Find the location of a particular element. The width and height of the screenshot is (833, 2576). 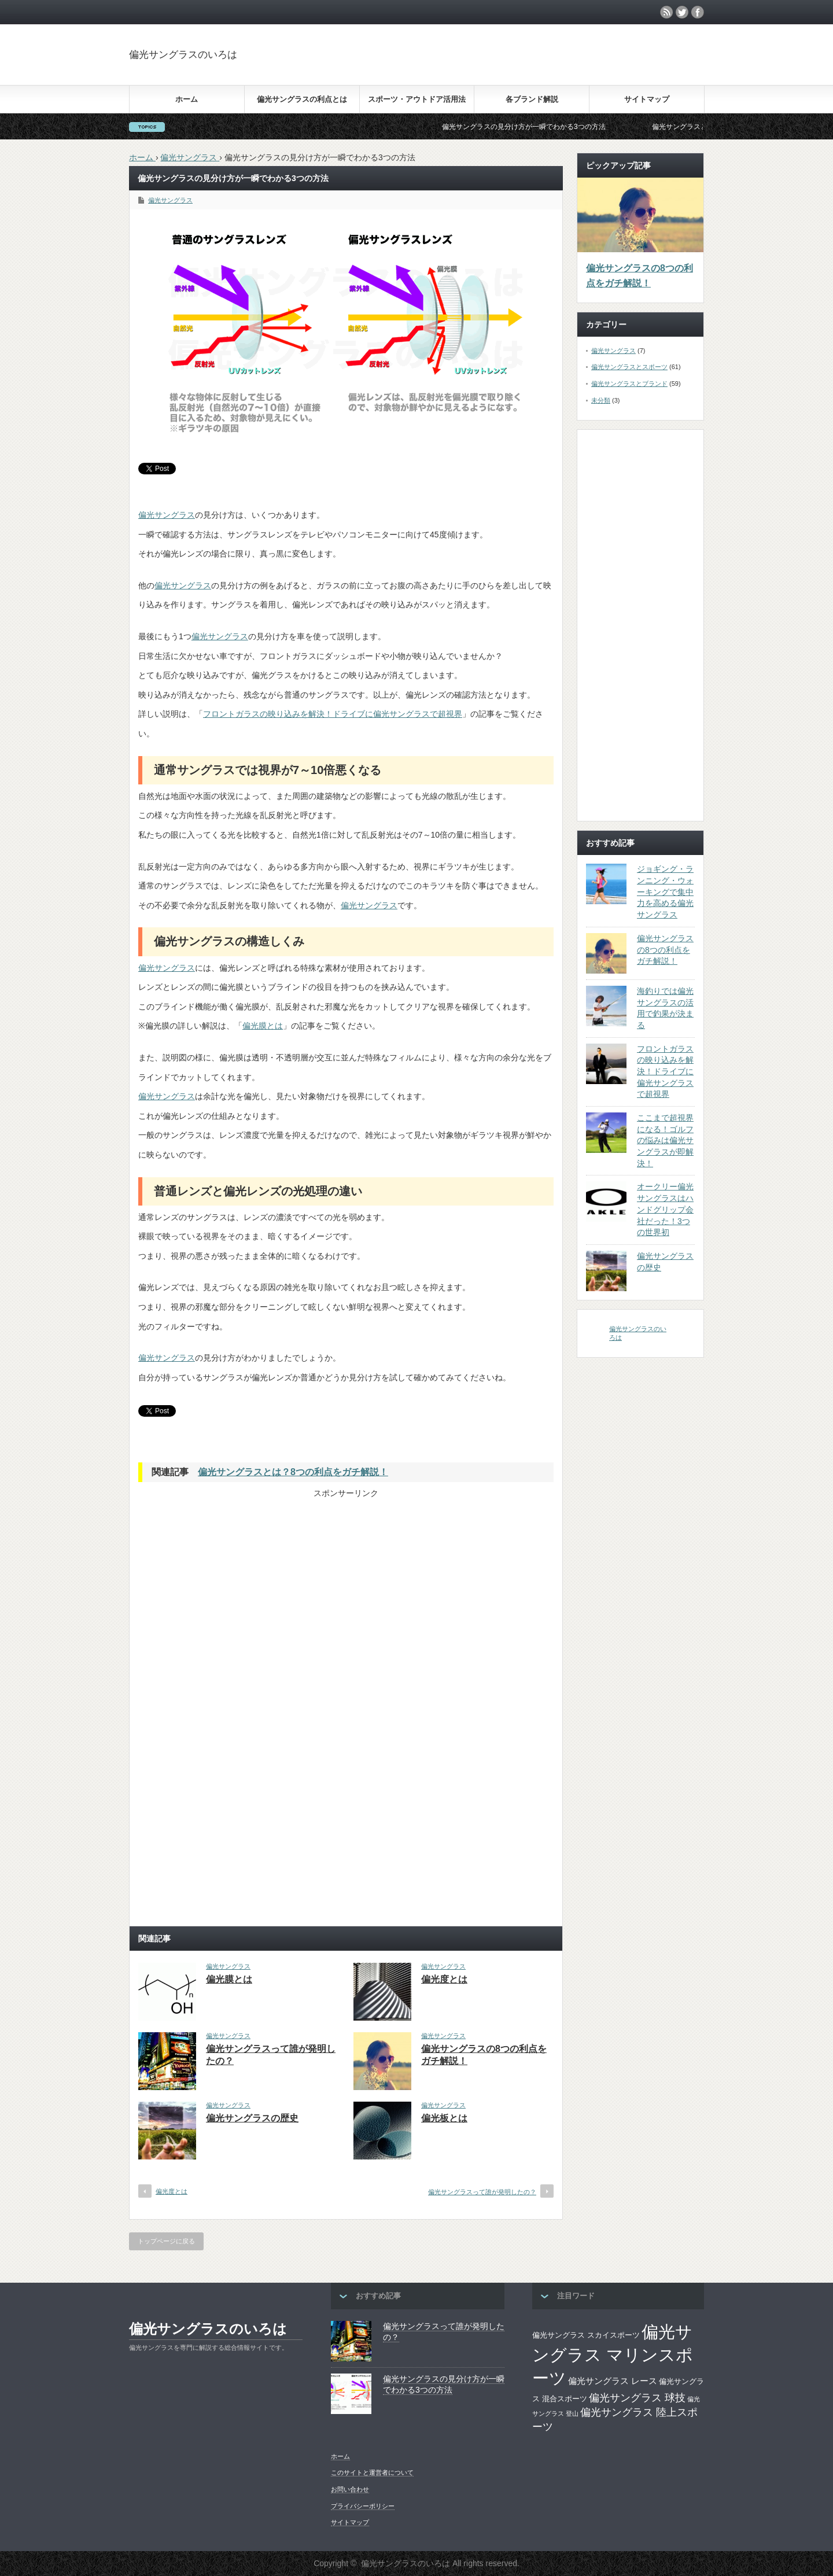

サイトマップ is located at coordinates (646, 99).